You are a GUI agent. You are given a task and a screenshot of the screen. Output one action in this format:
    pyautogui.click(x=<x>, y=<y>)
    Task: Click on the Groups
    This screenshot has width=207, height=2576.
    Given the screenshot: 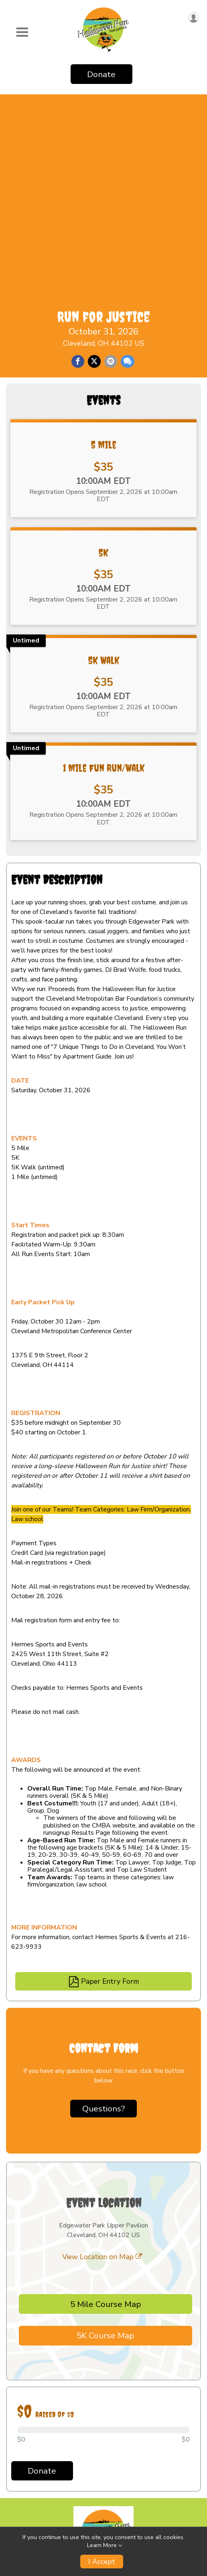 What is the action you would take?
    pyautogui.click(x=18, y=2475)
    